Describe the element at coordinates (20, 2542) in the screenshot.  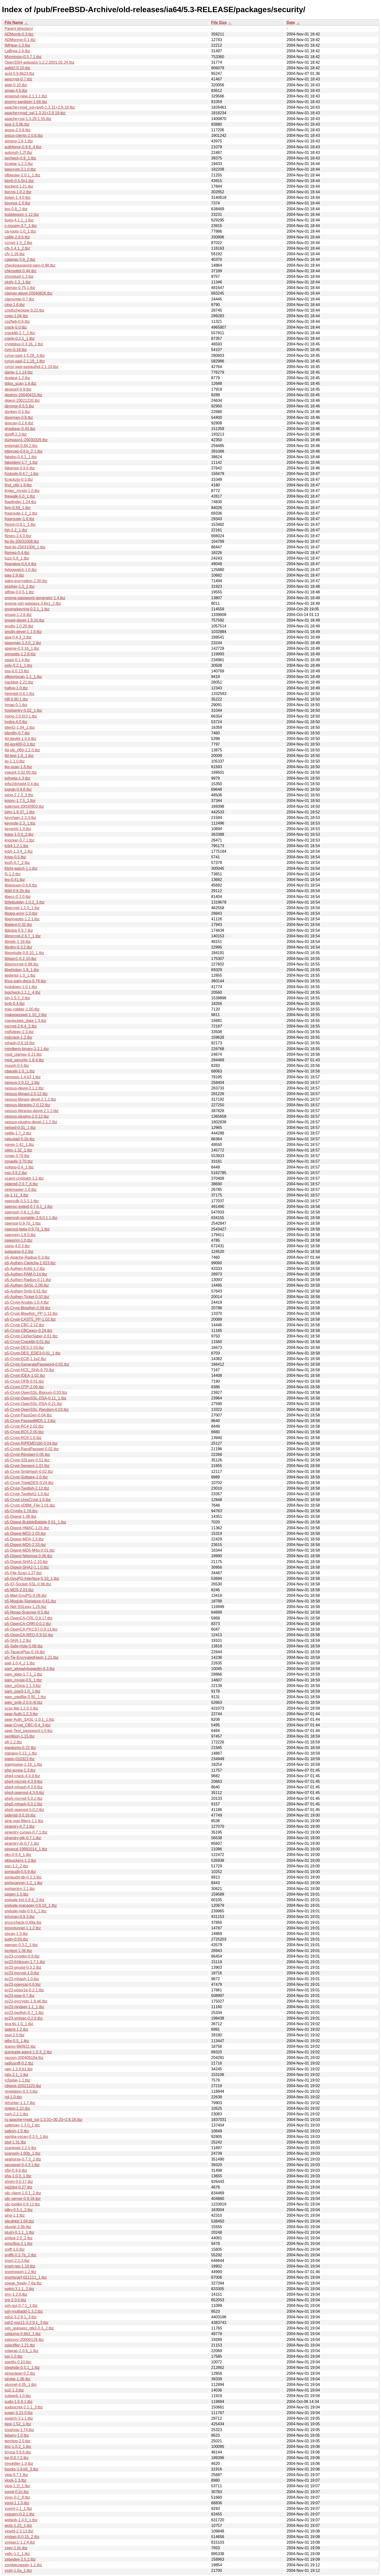
I see `xmlsec1-1.2.4.tbz` at that location.